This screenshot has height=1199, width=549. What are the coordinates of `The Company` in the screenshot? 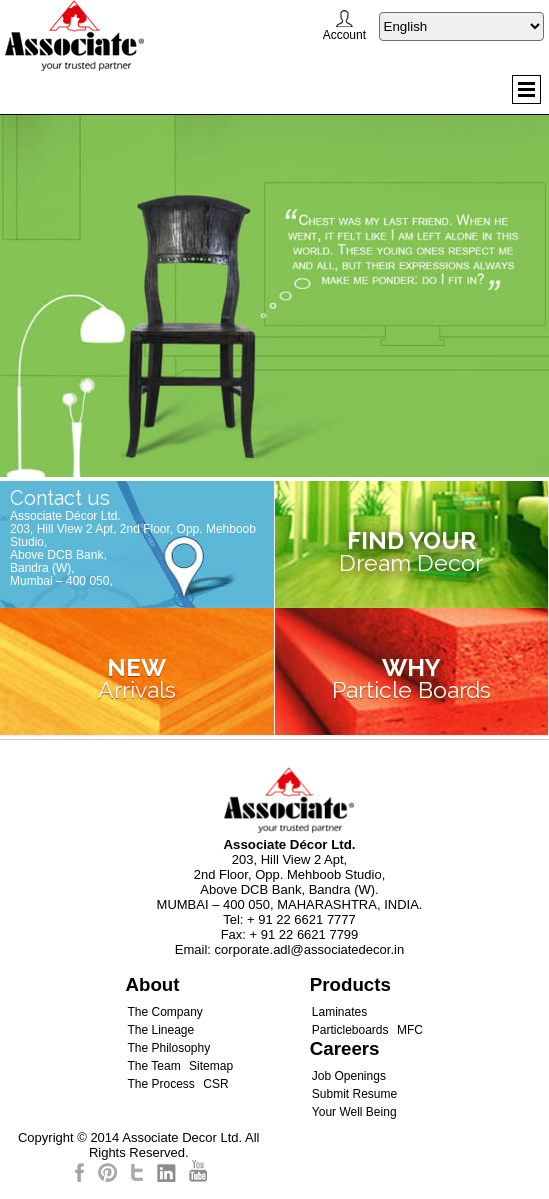 It's located at (164, 1012).